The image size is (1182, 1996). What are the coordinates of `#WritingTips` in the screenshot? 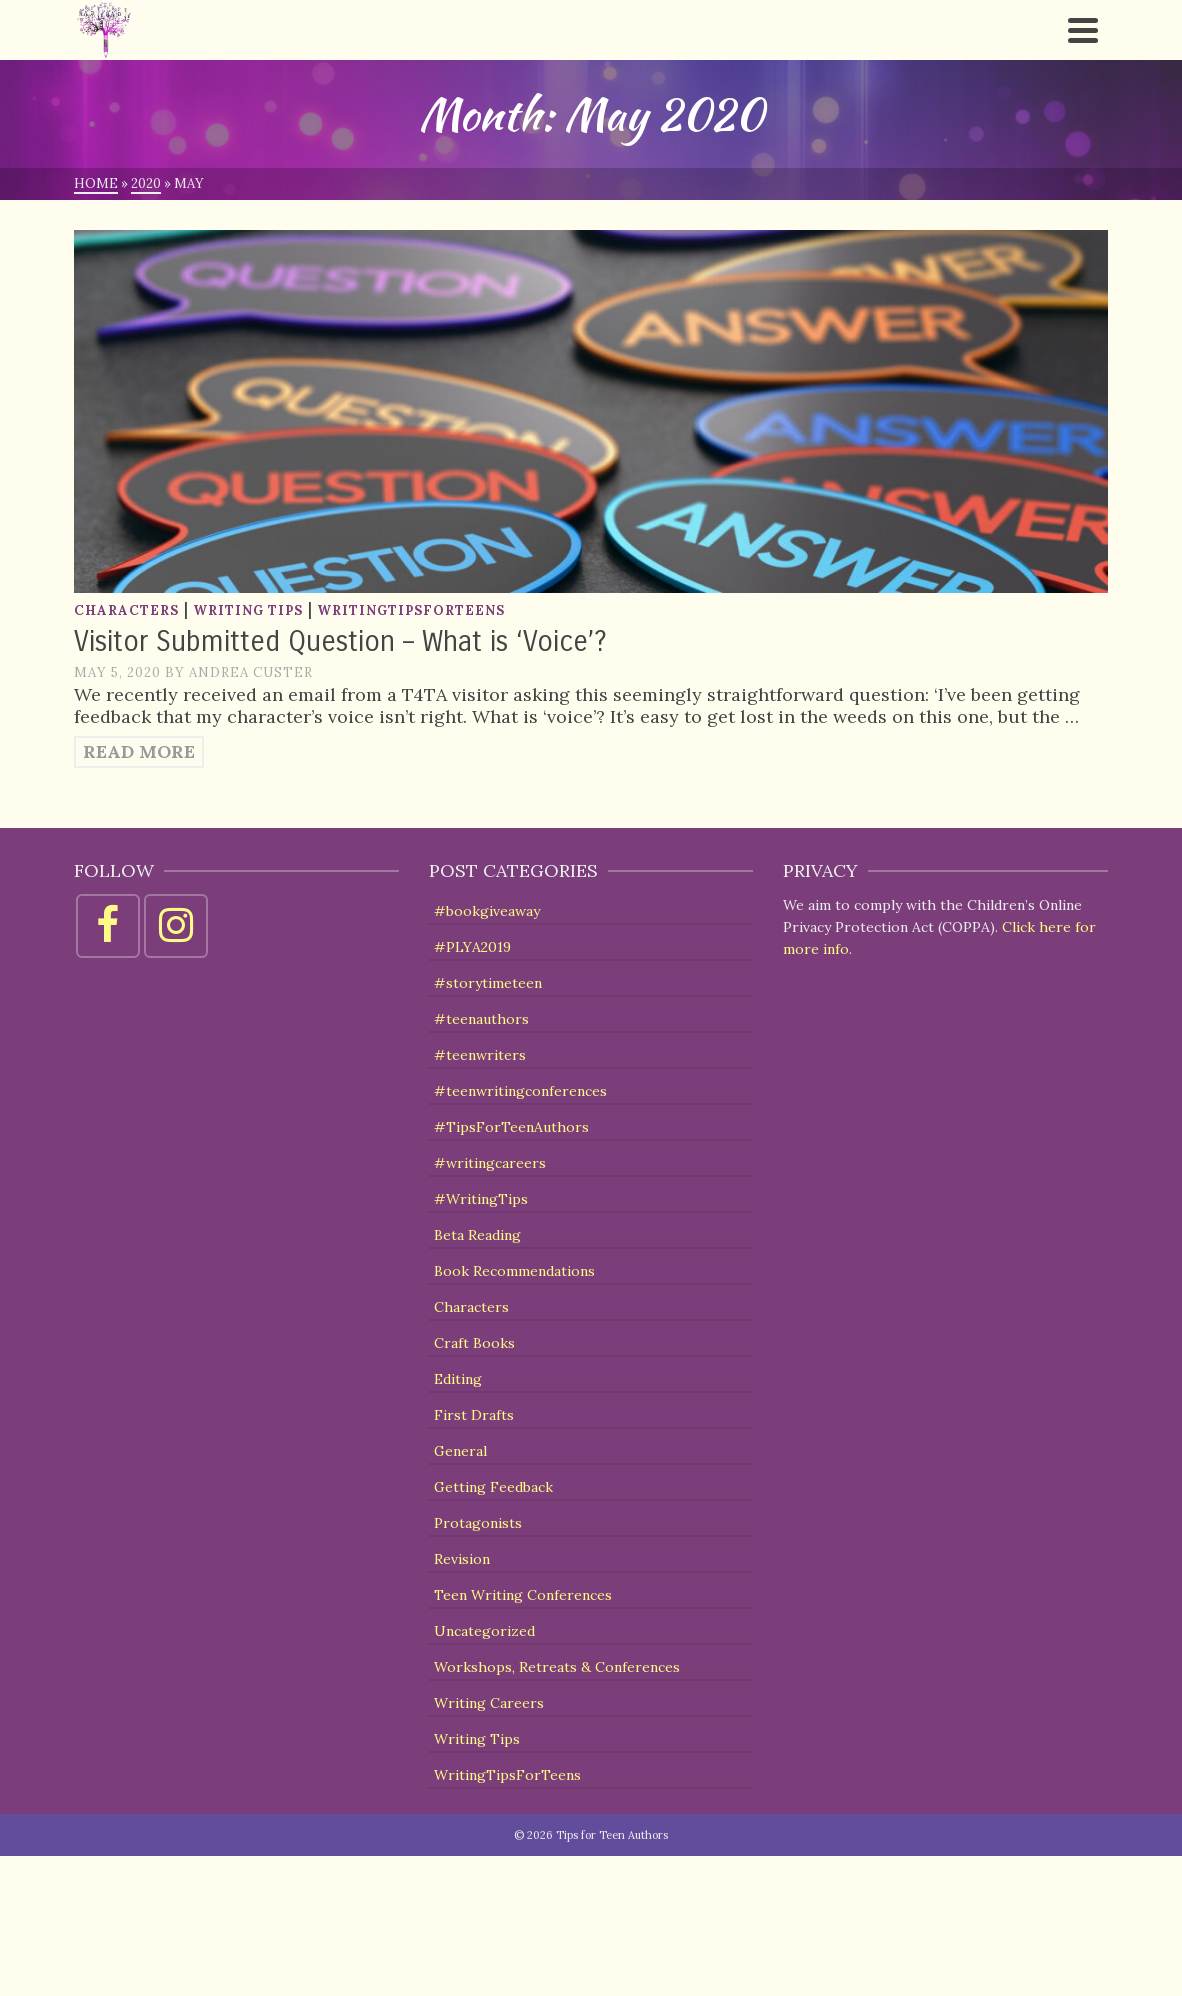 It's located at (481, 1199).